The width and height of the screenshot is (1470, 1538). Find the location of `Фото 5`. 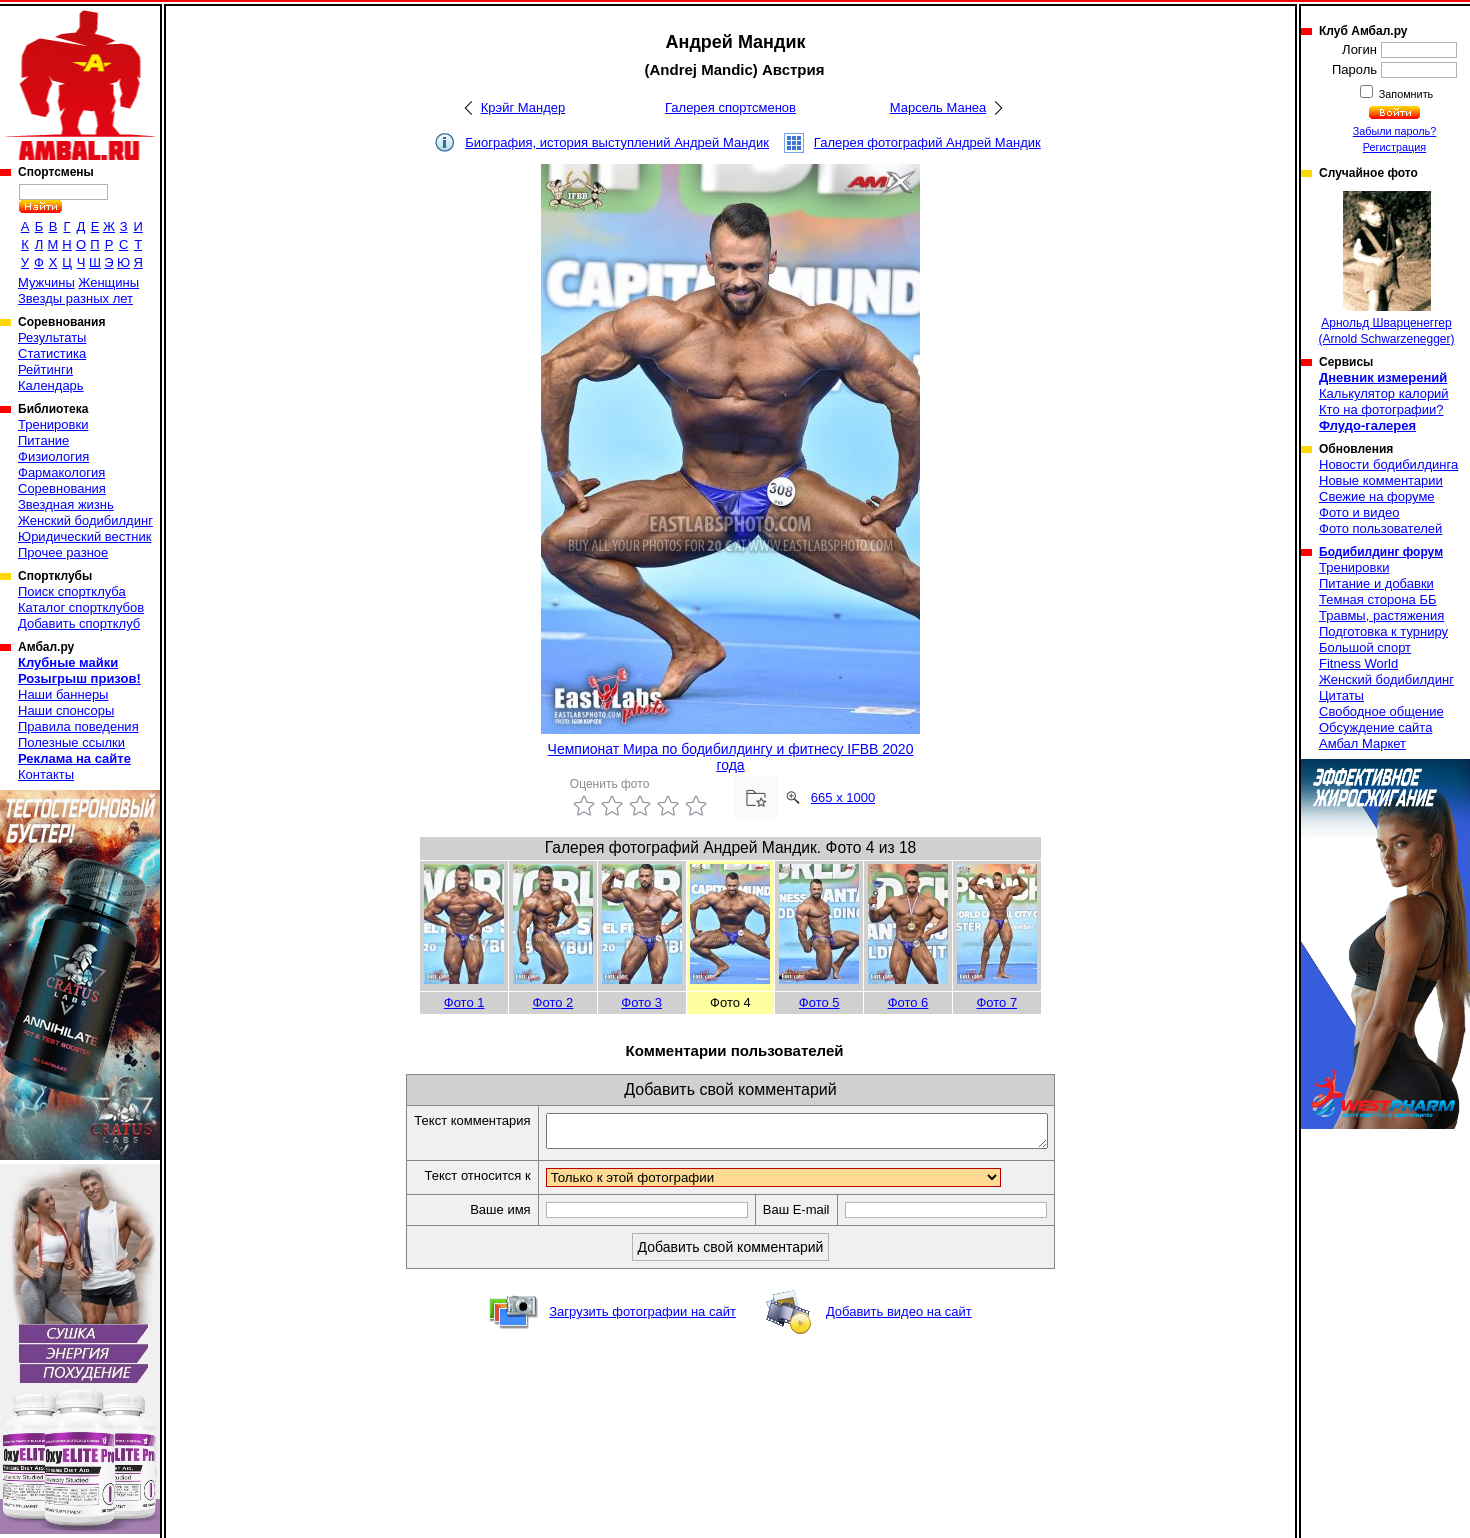

Фото 5 is located at coordinates (819, 1002).